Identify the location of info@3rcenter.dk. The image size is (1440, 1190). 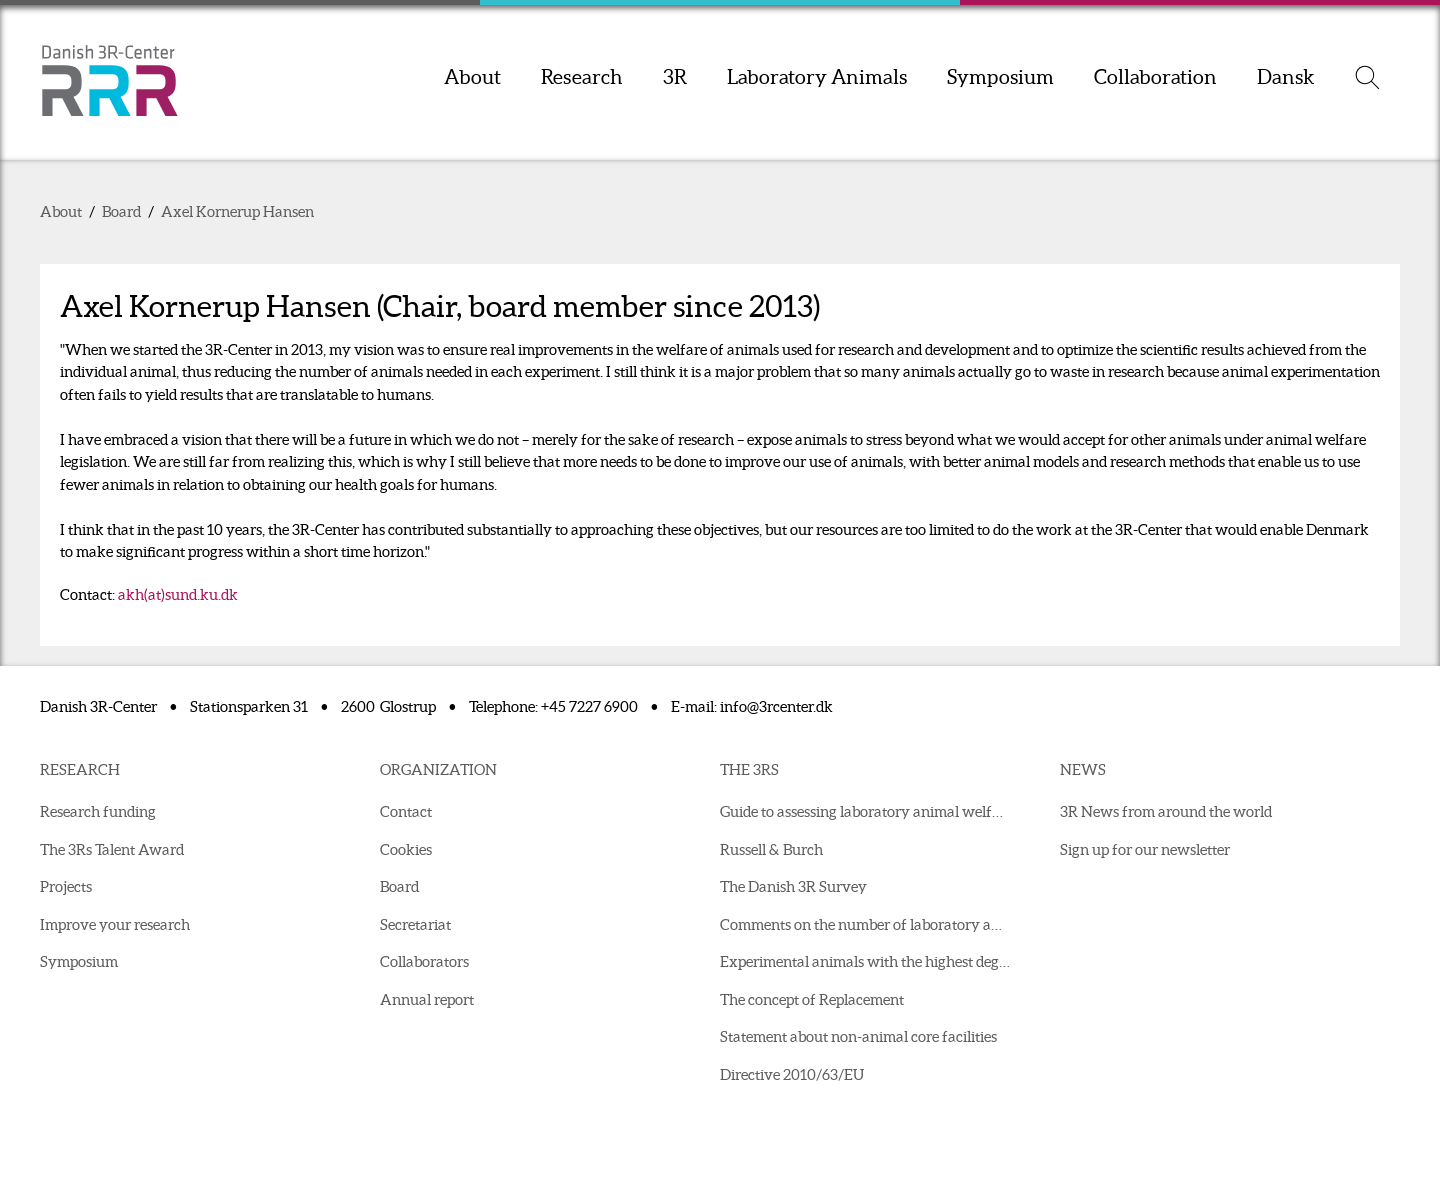
(776, 706).